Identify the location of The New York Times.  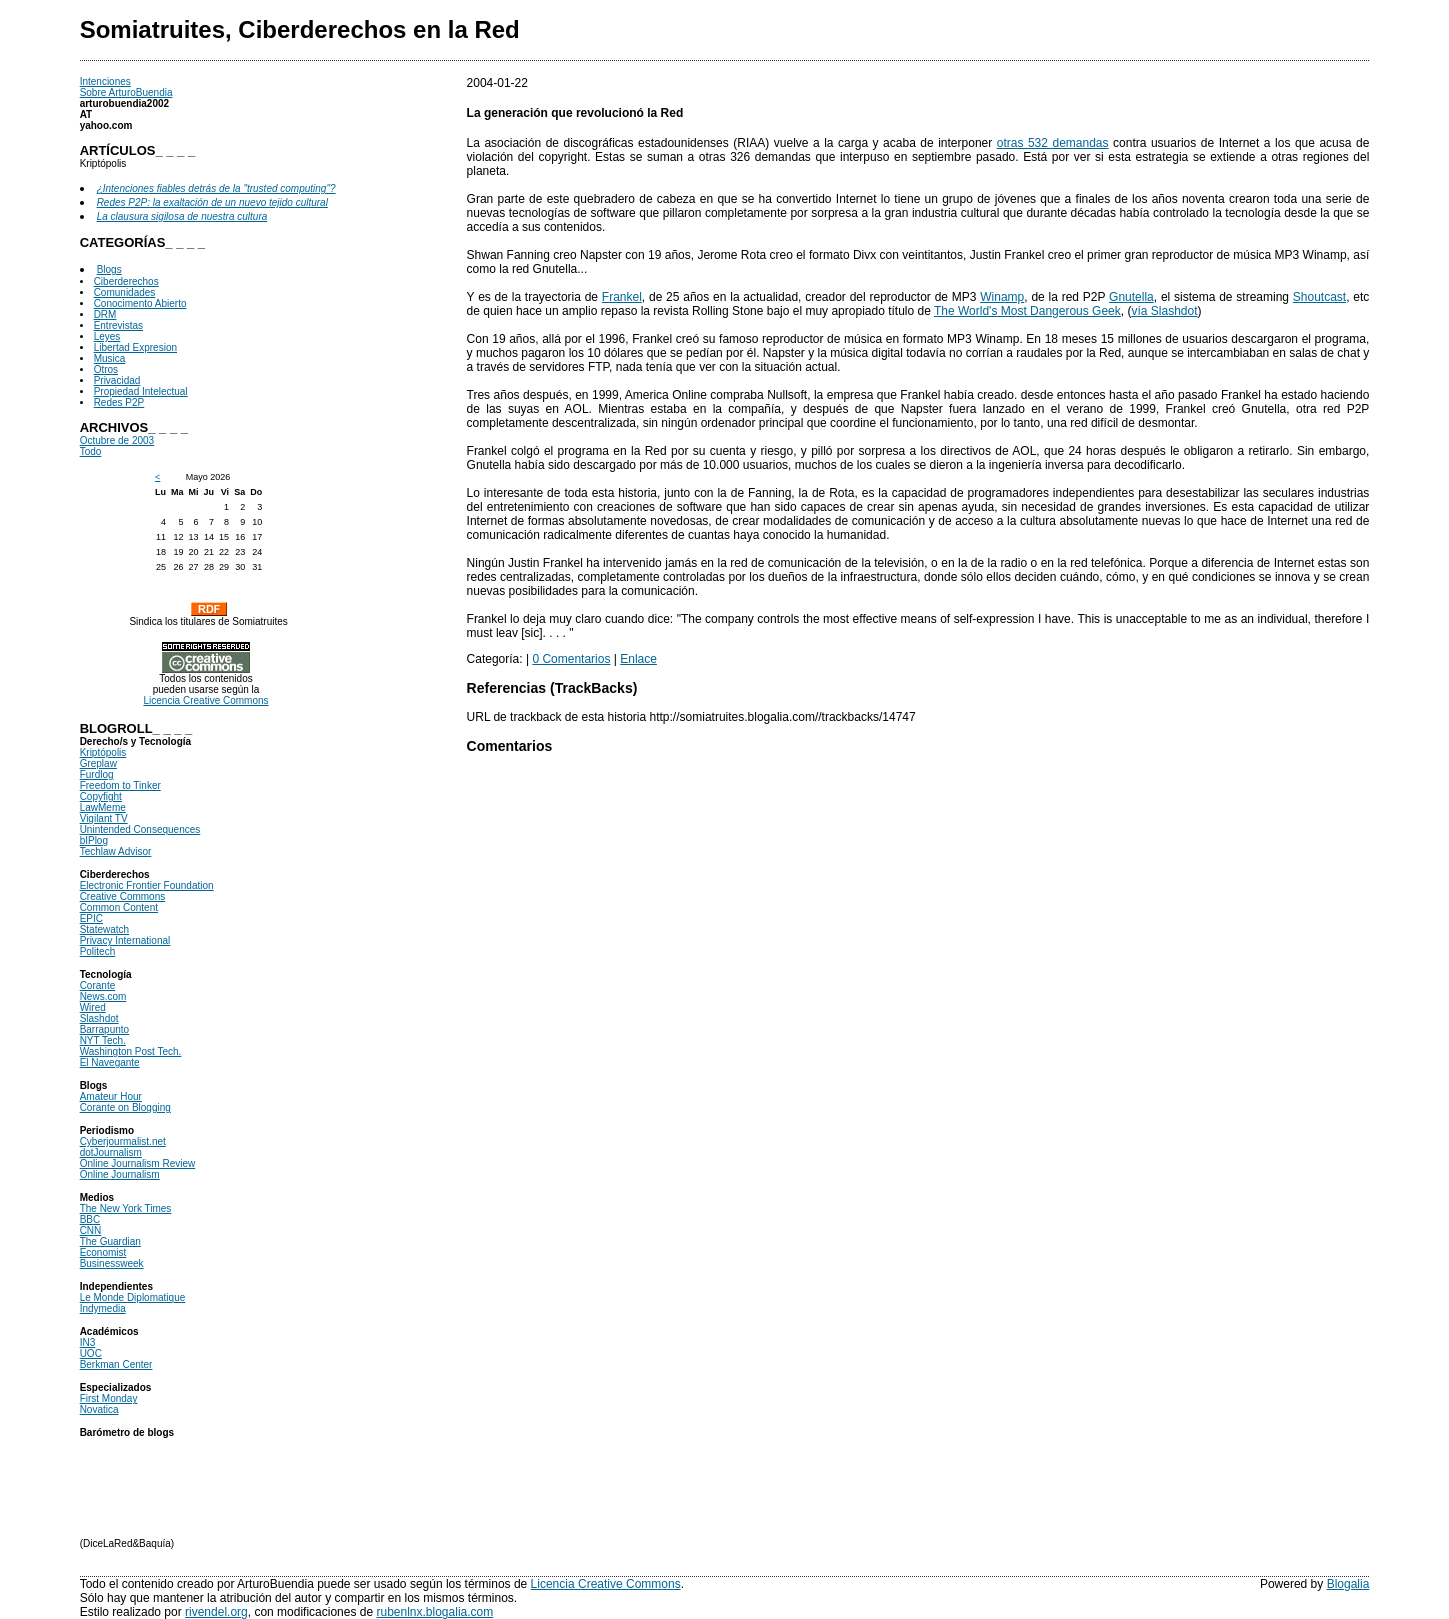
(126, 1208).